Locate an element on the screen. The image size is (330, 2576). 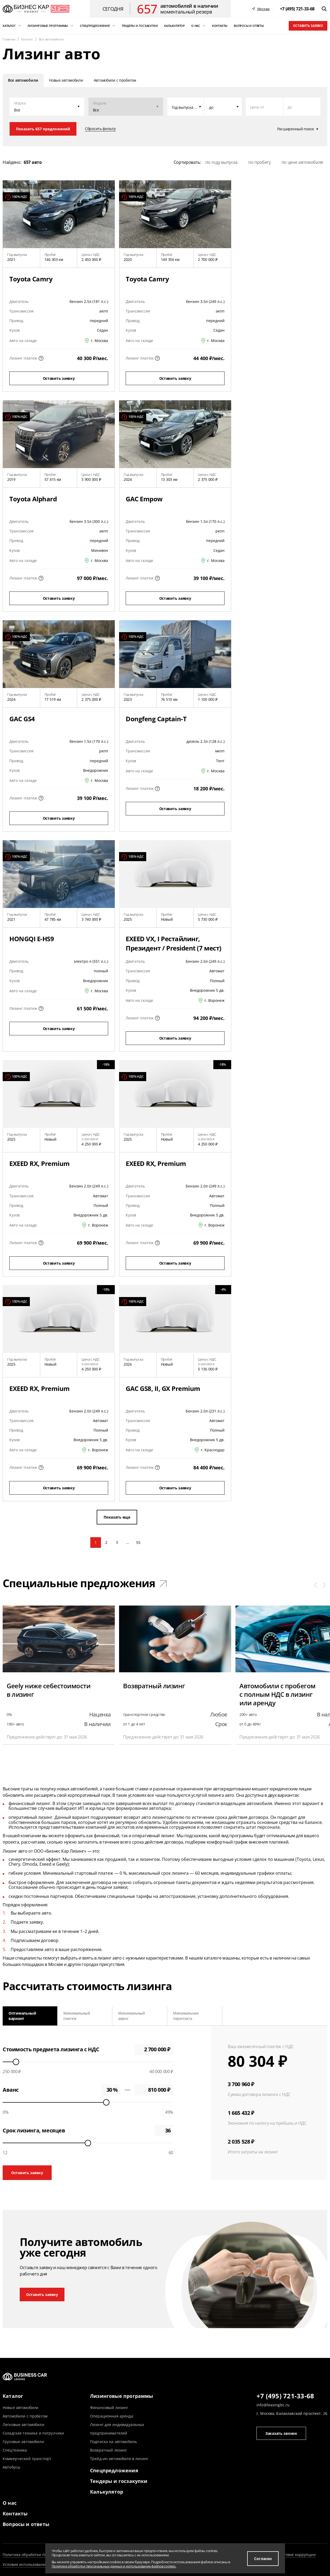
GAC Empow is located at coordinates (144, 498).